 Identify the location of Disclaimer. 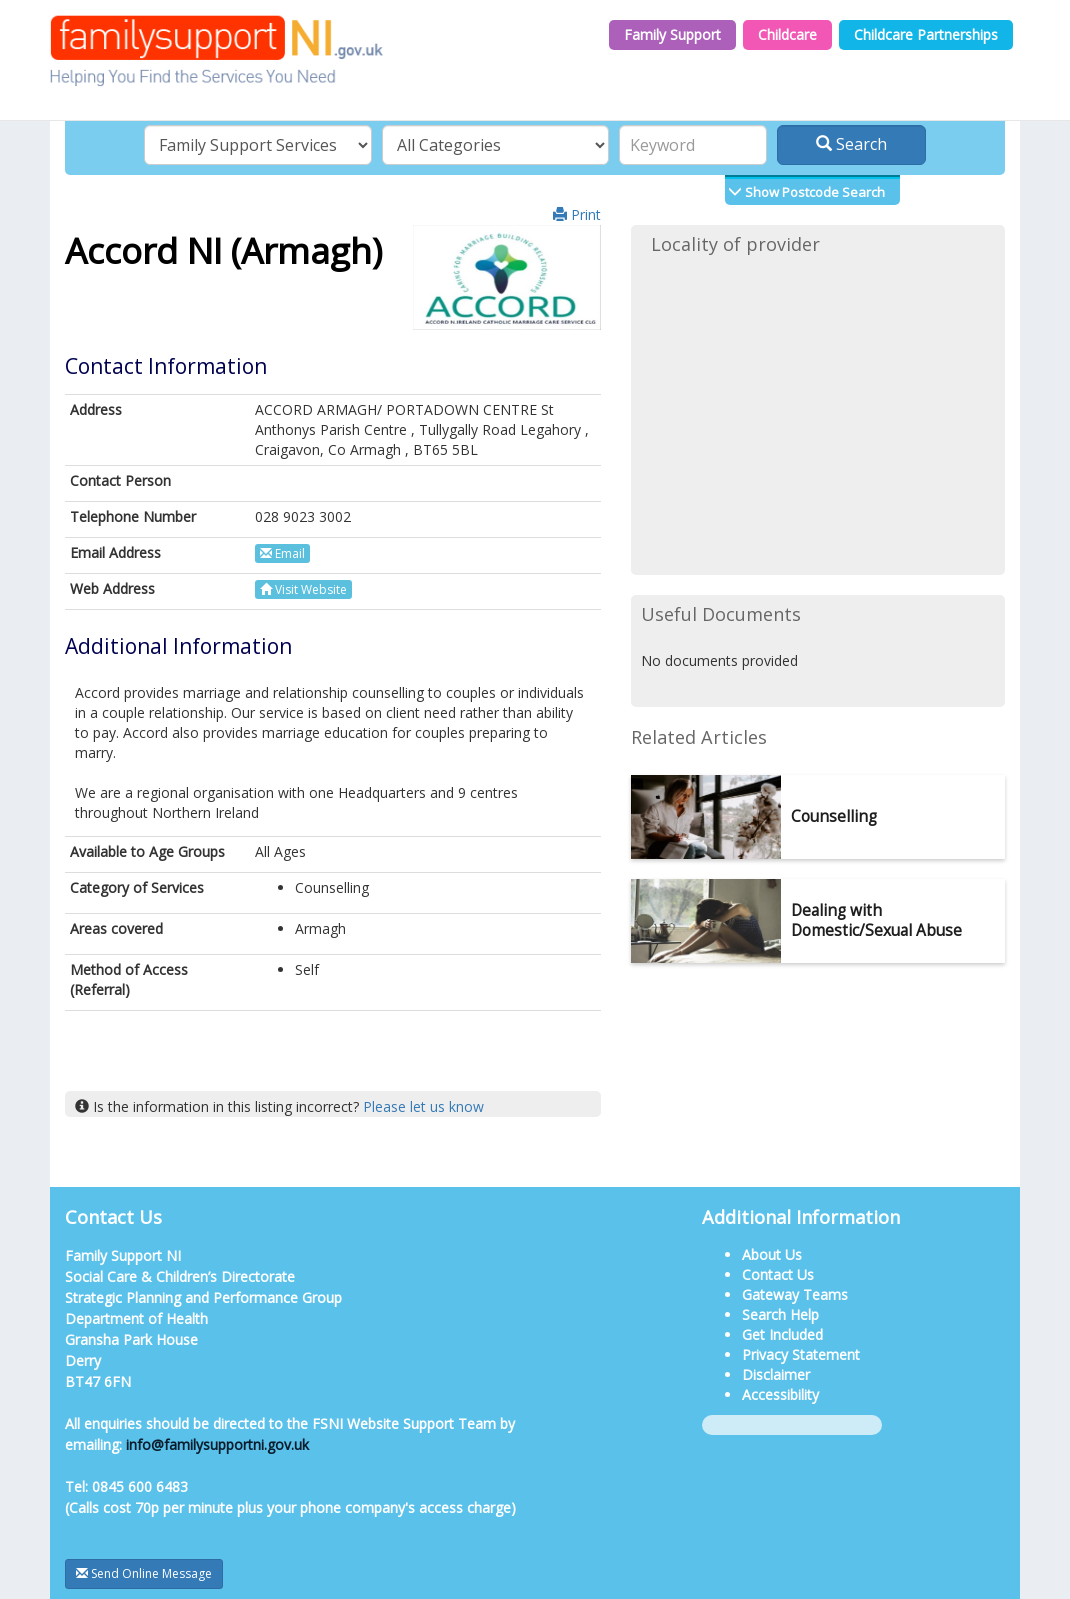
(776, 1374).